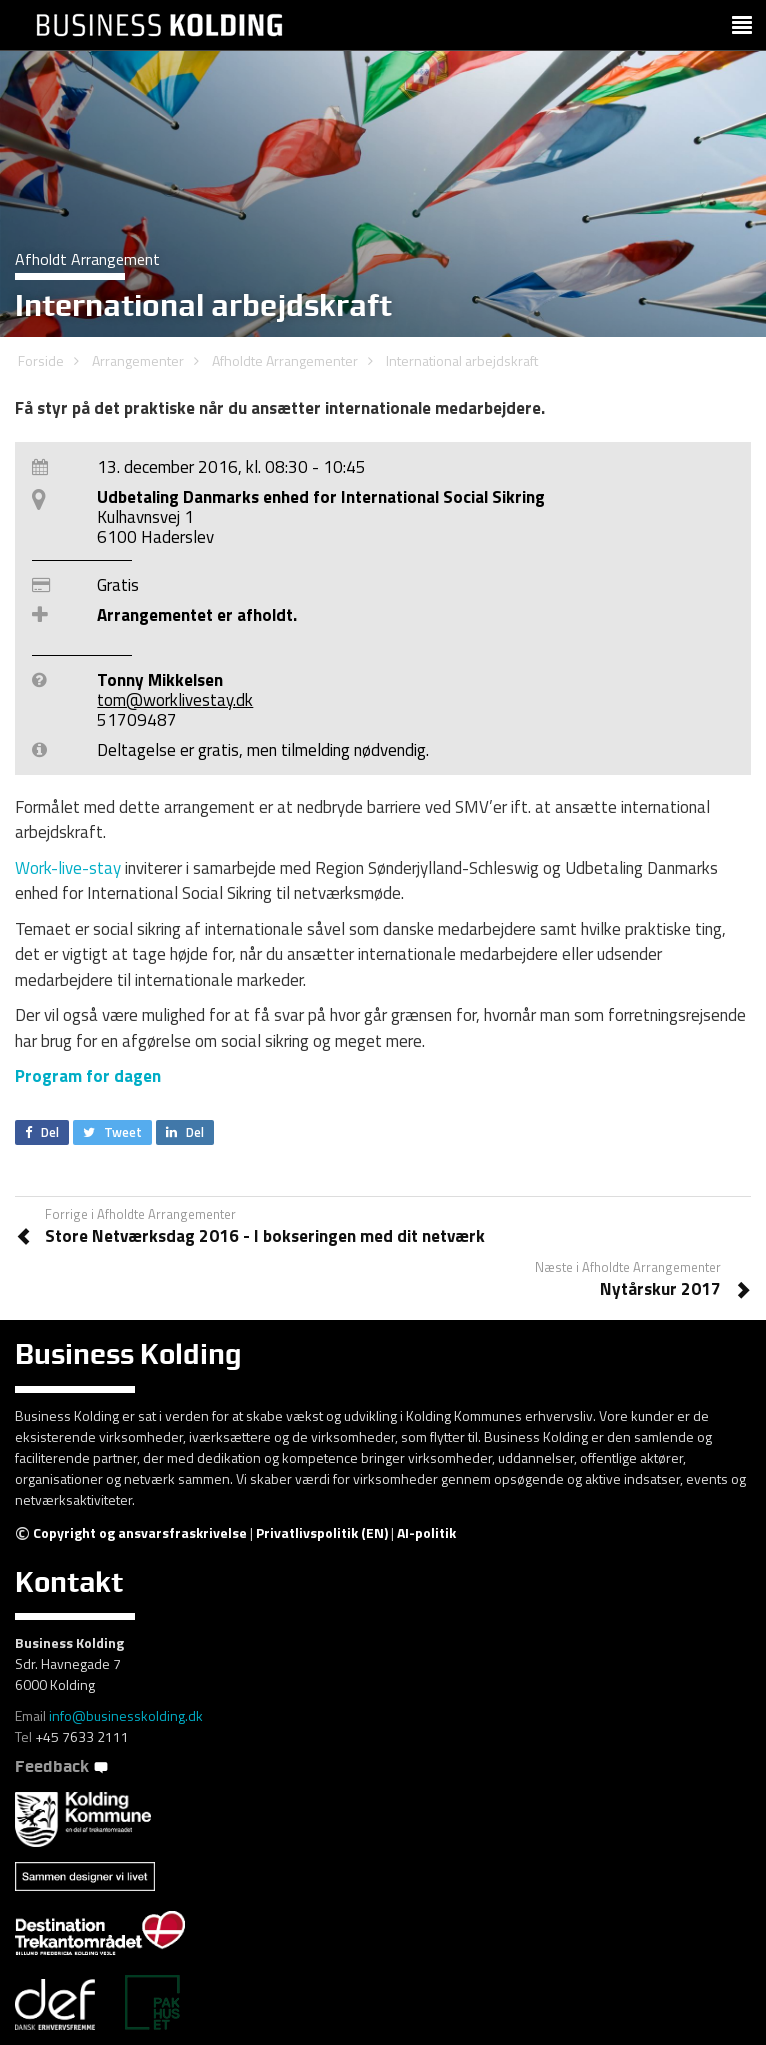 This screenshot has width=766, height=2045. What do you see at coordinates (41, 360) in the screenshot?
I see `Forside` at bounding box center [41, 360].